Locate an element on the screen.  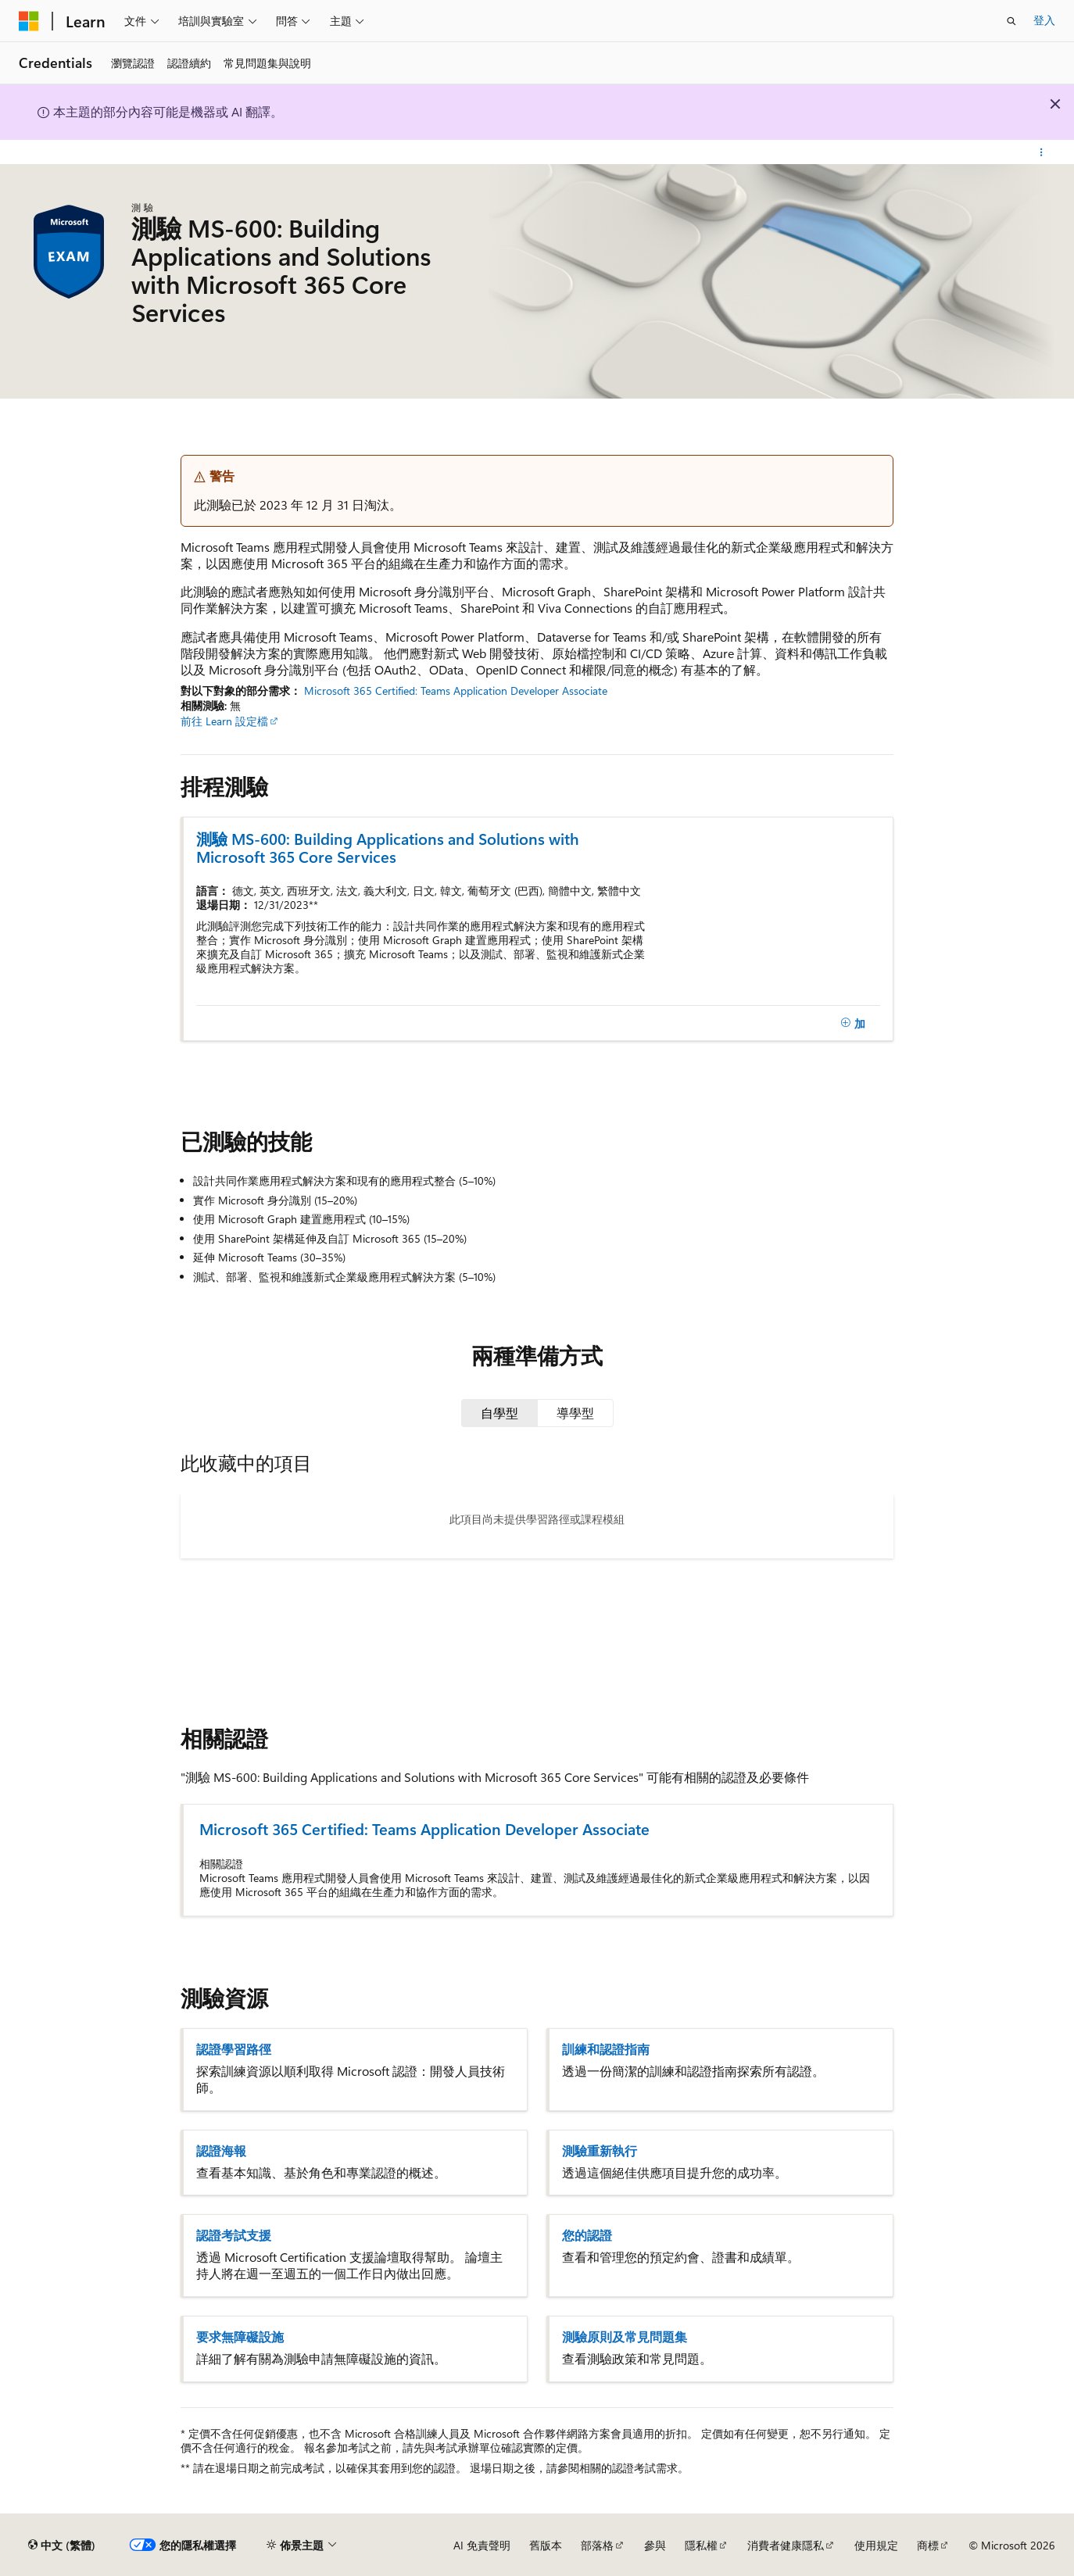
Microsoft 365 Certified: Teams Application Developer Associate is located at coordinates (455, 690).